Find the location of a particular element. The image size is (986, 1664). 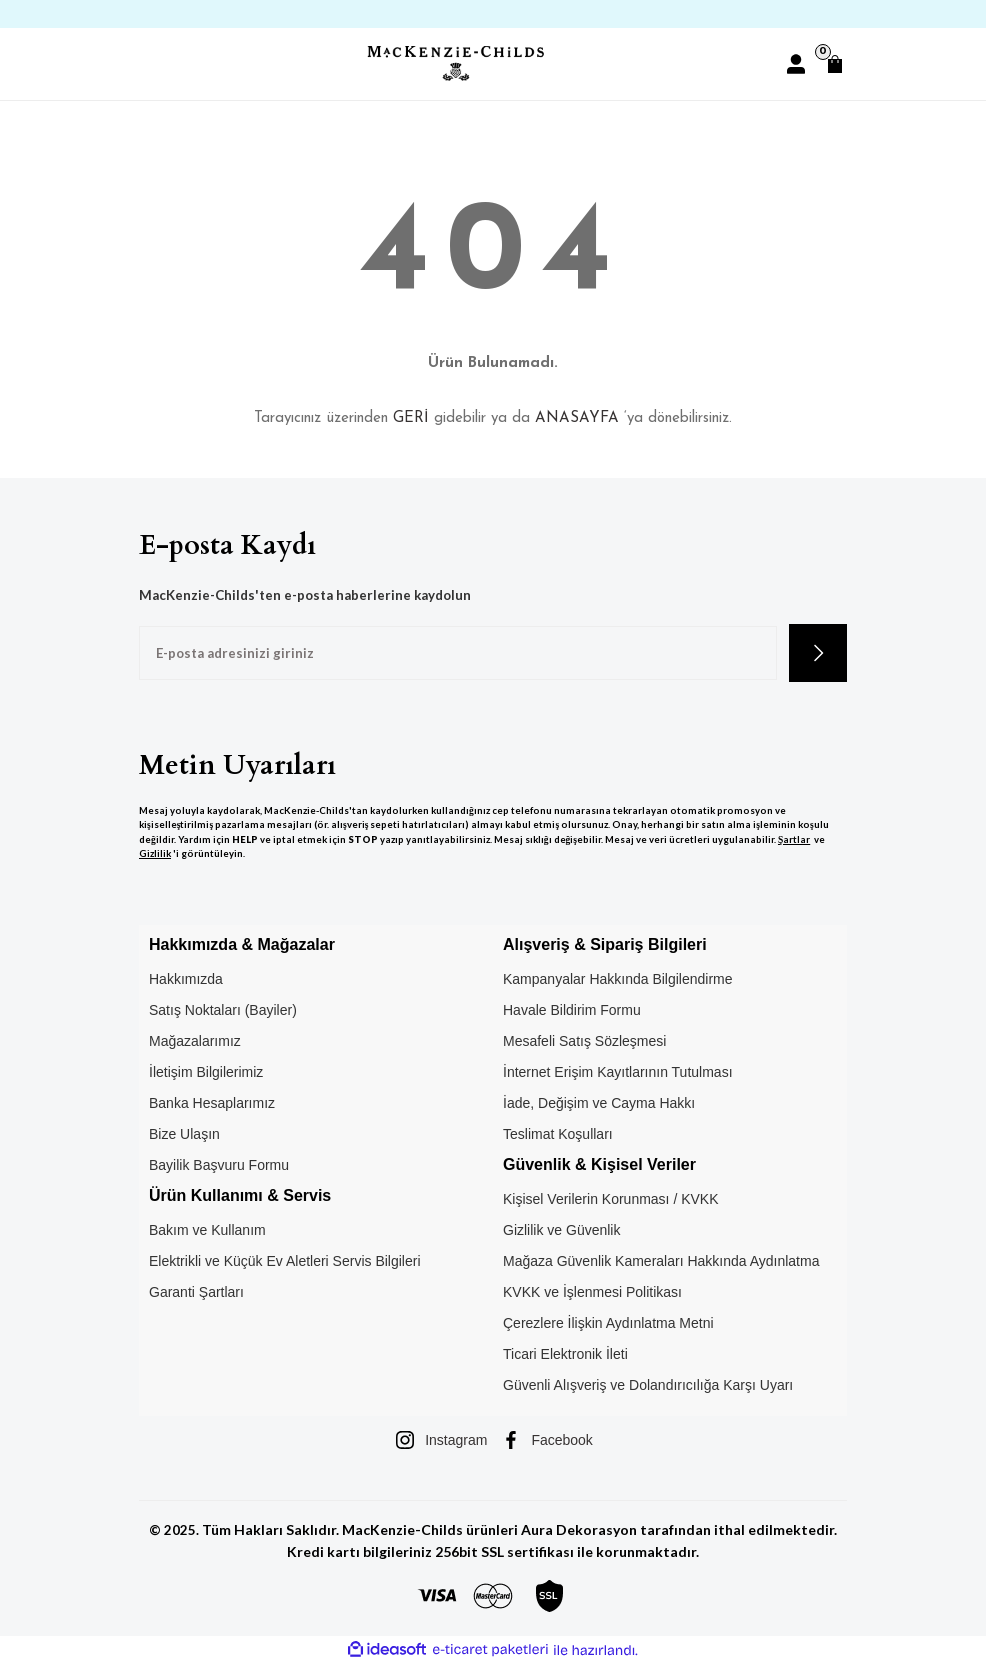

KVKK ve İşlenmesi Politikası is located at coordinates (592, 1292).